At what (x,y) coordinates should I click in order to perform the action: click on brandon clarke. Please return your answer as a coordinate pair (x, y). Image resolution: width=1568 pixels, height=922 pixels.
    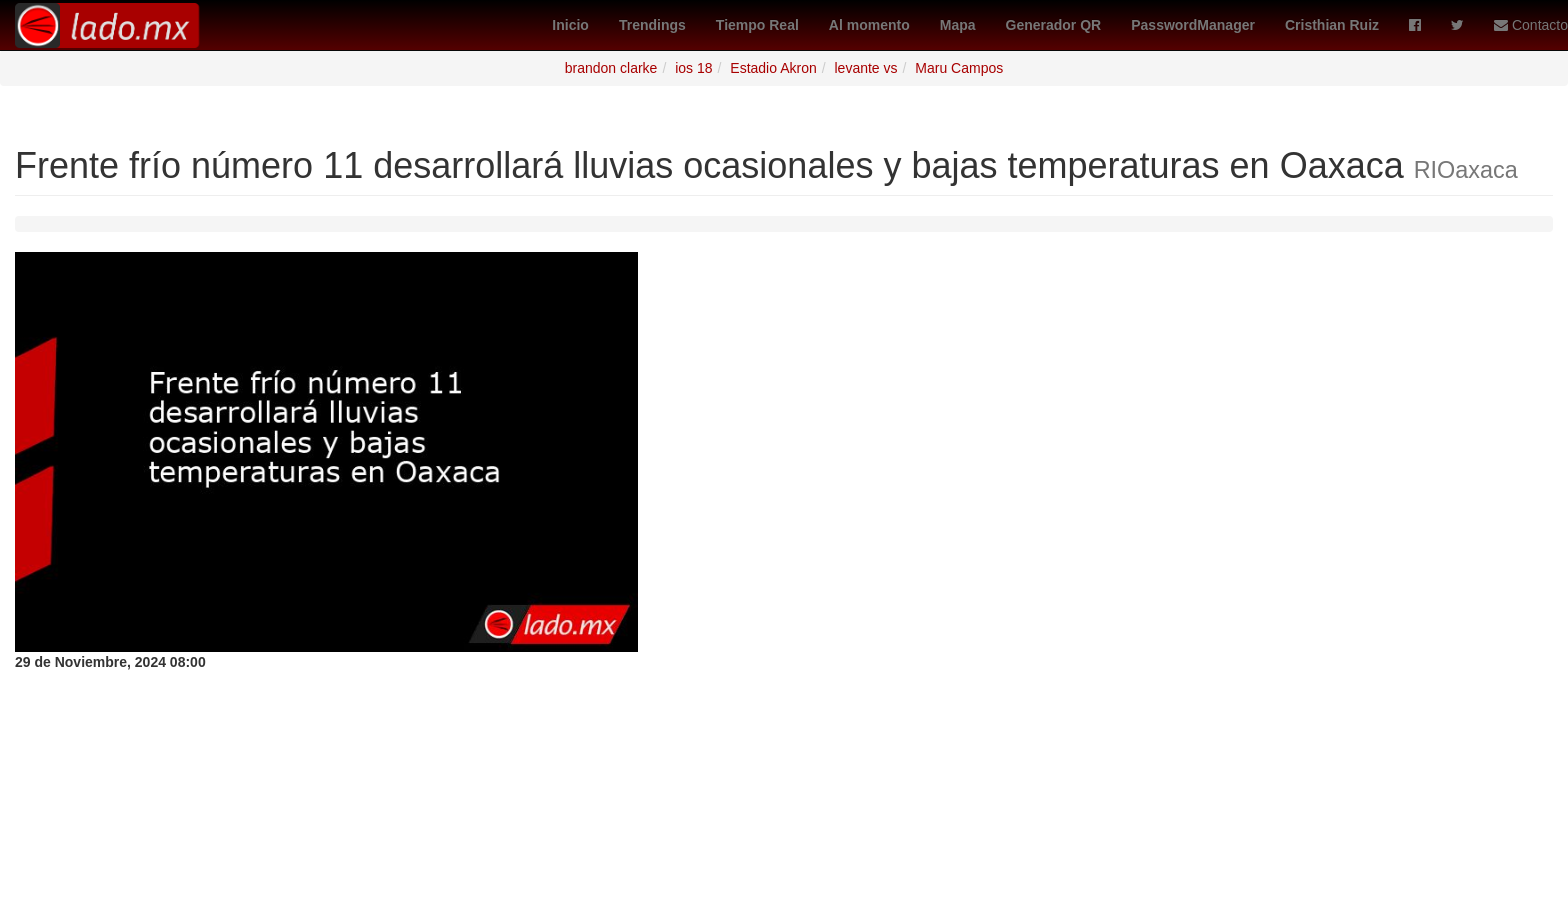
    Looking at the image, I should click on (611, 68).